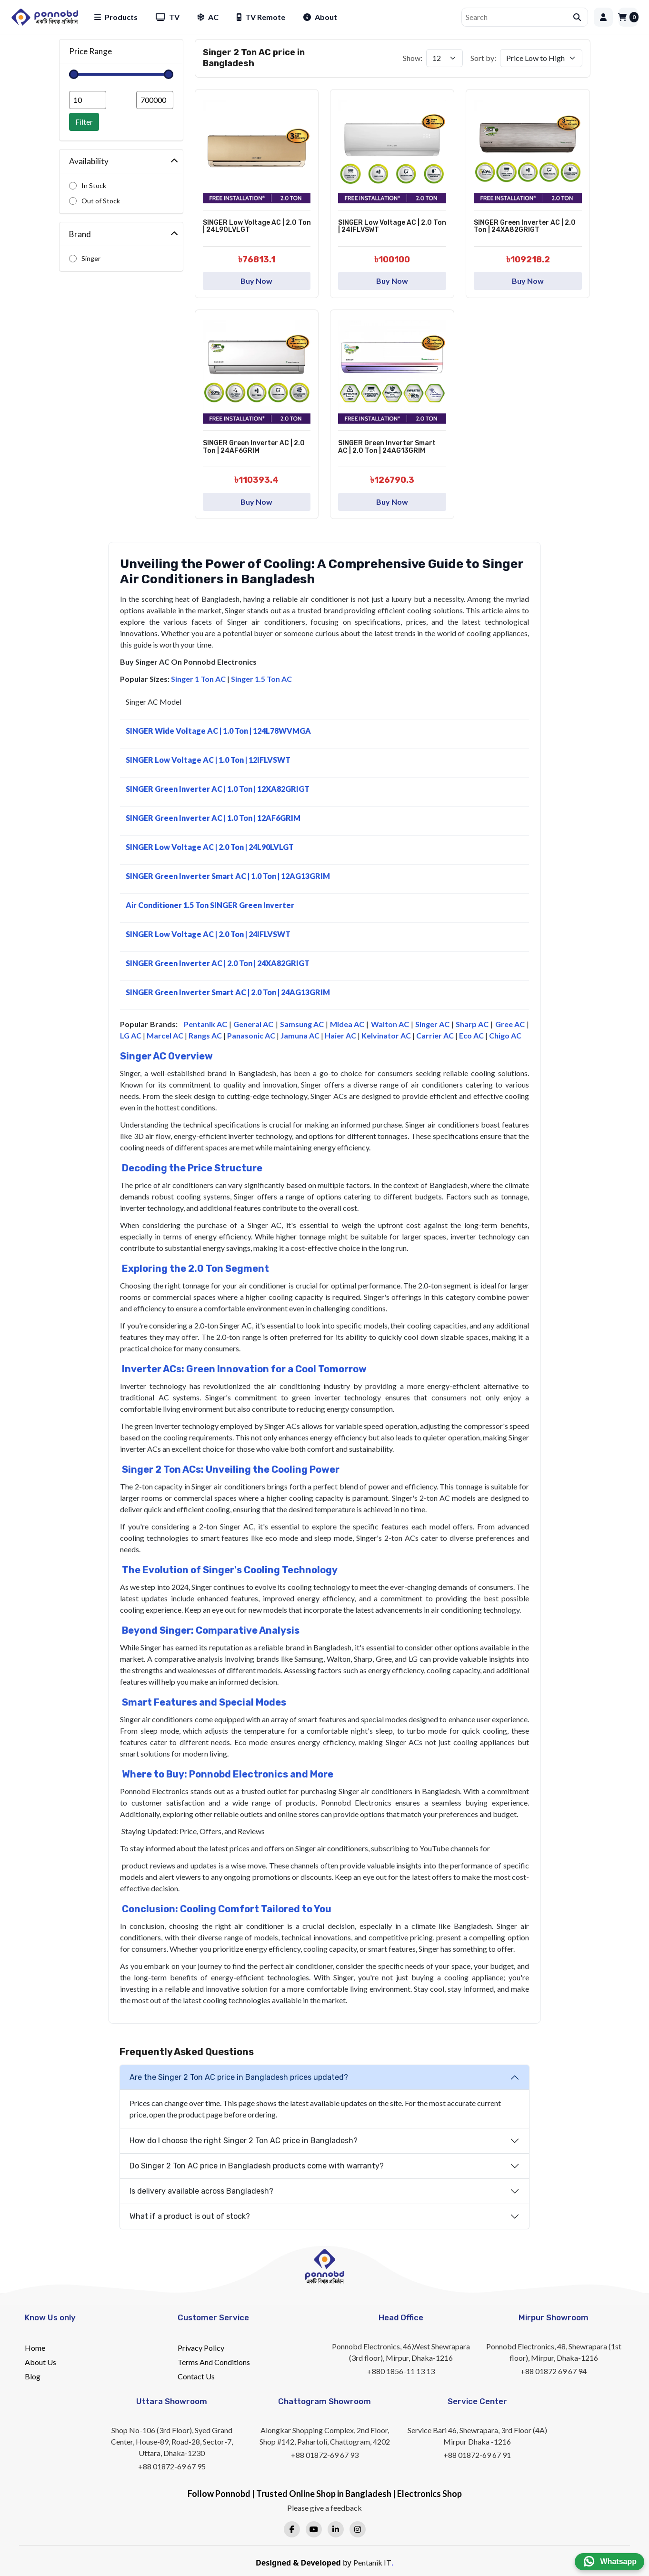 The width and height of the screenshot is (649, 2576). Describe the element at coordinates (196, 2376) in the screenshot. I see `Contact Us` at that location.